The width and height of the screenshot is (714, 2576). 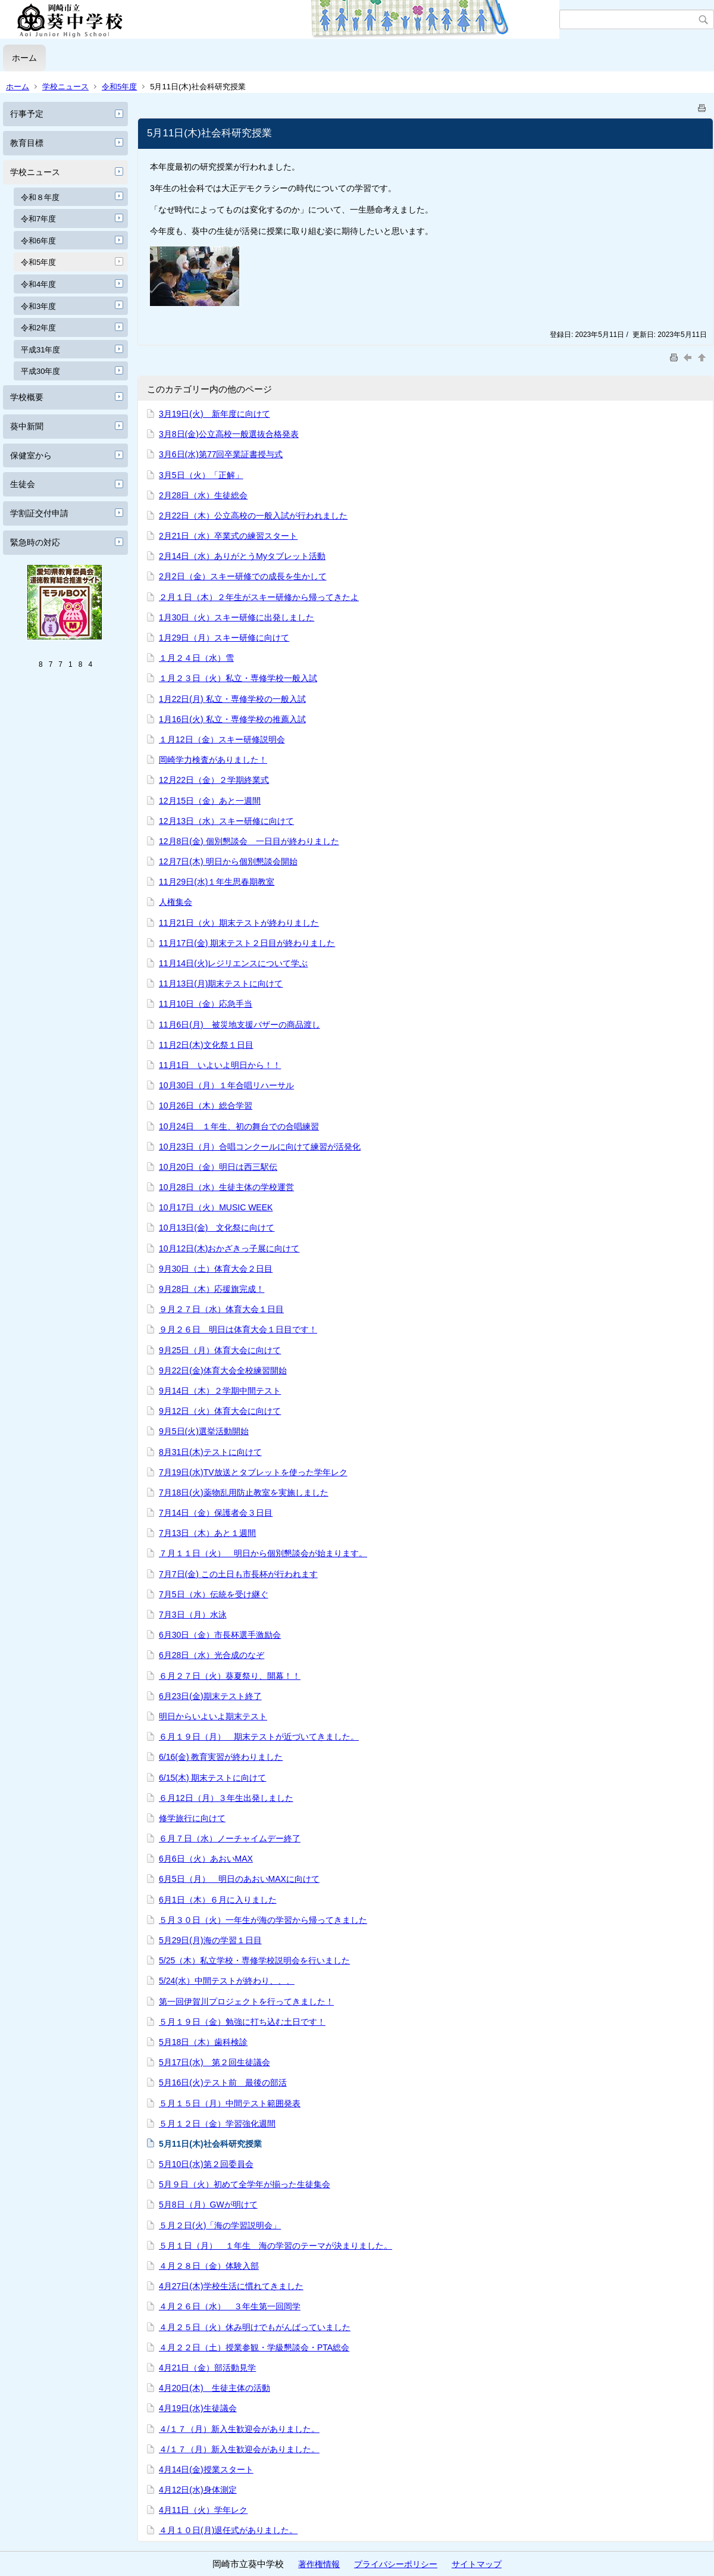 I want to click on 3月6日(水)第77回卒業証書授与式, so click(x=221, y=454).